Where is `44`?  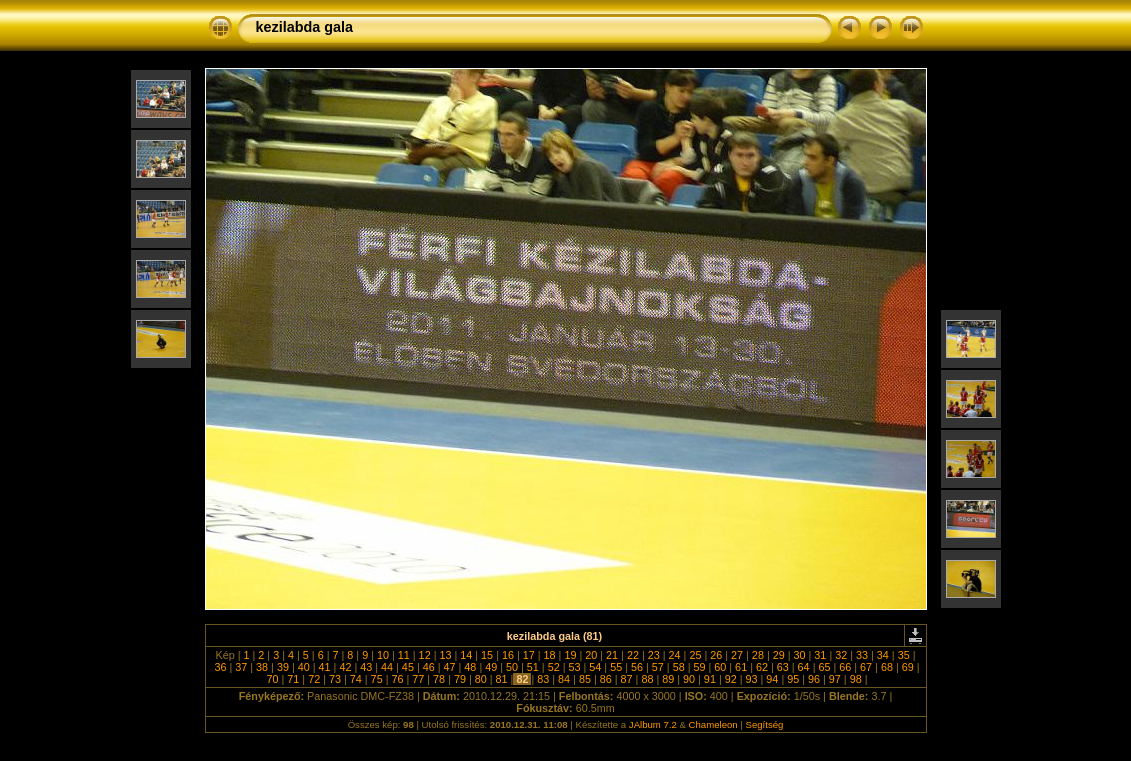 44 is located at coordinates (387, 667).